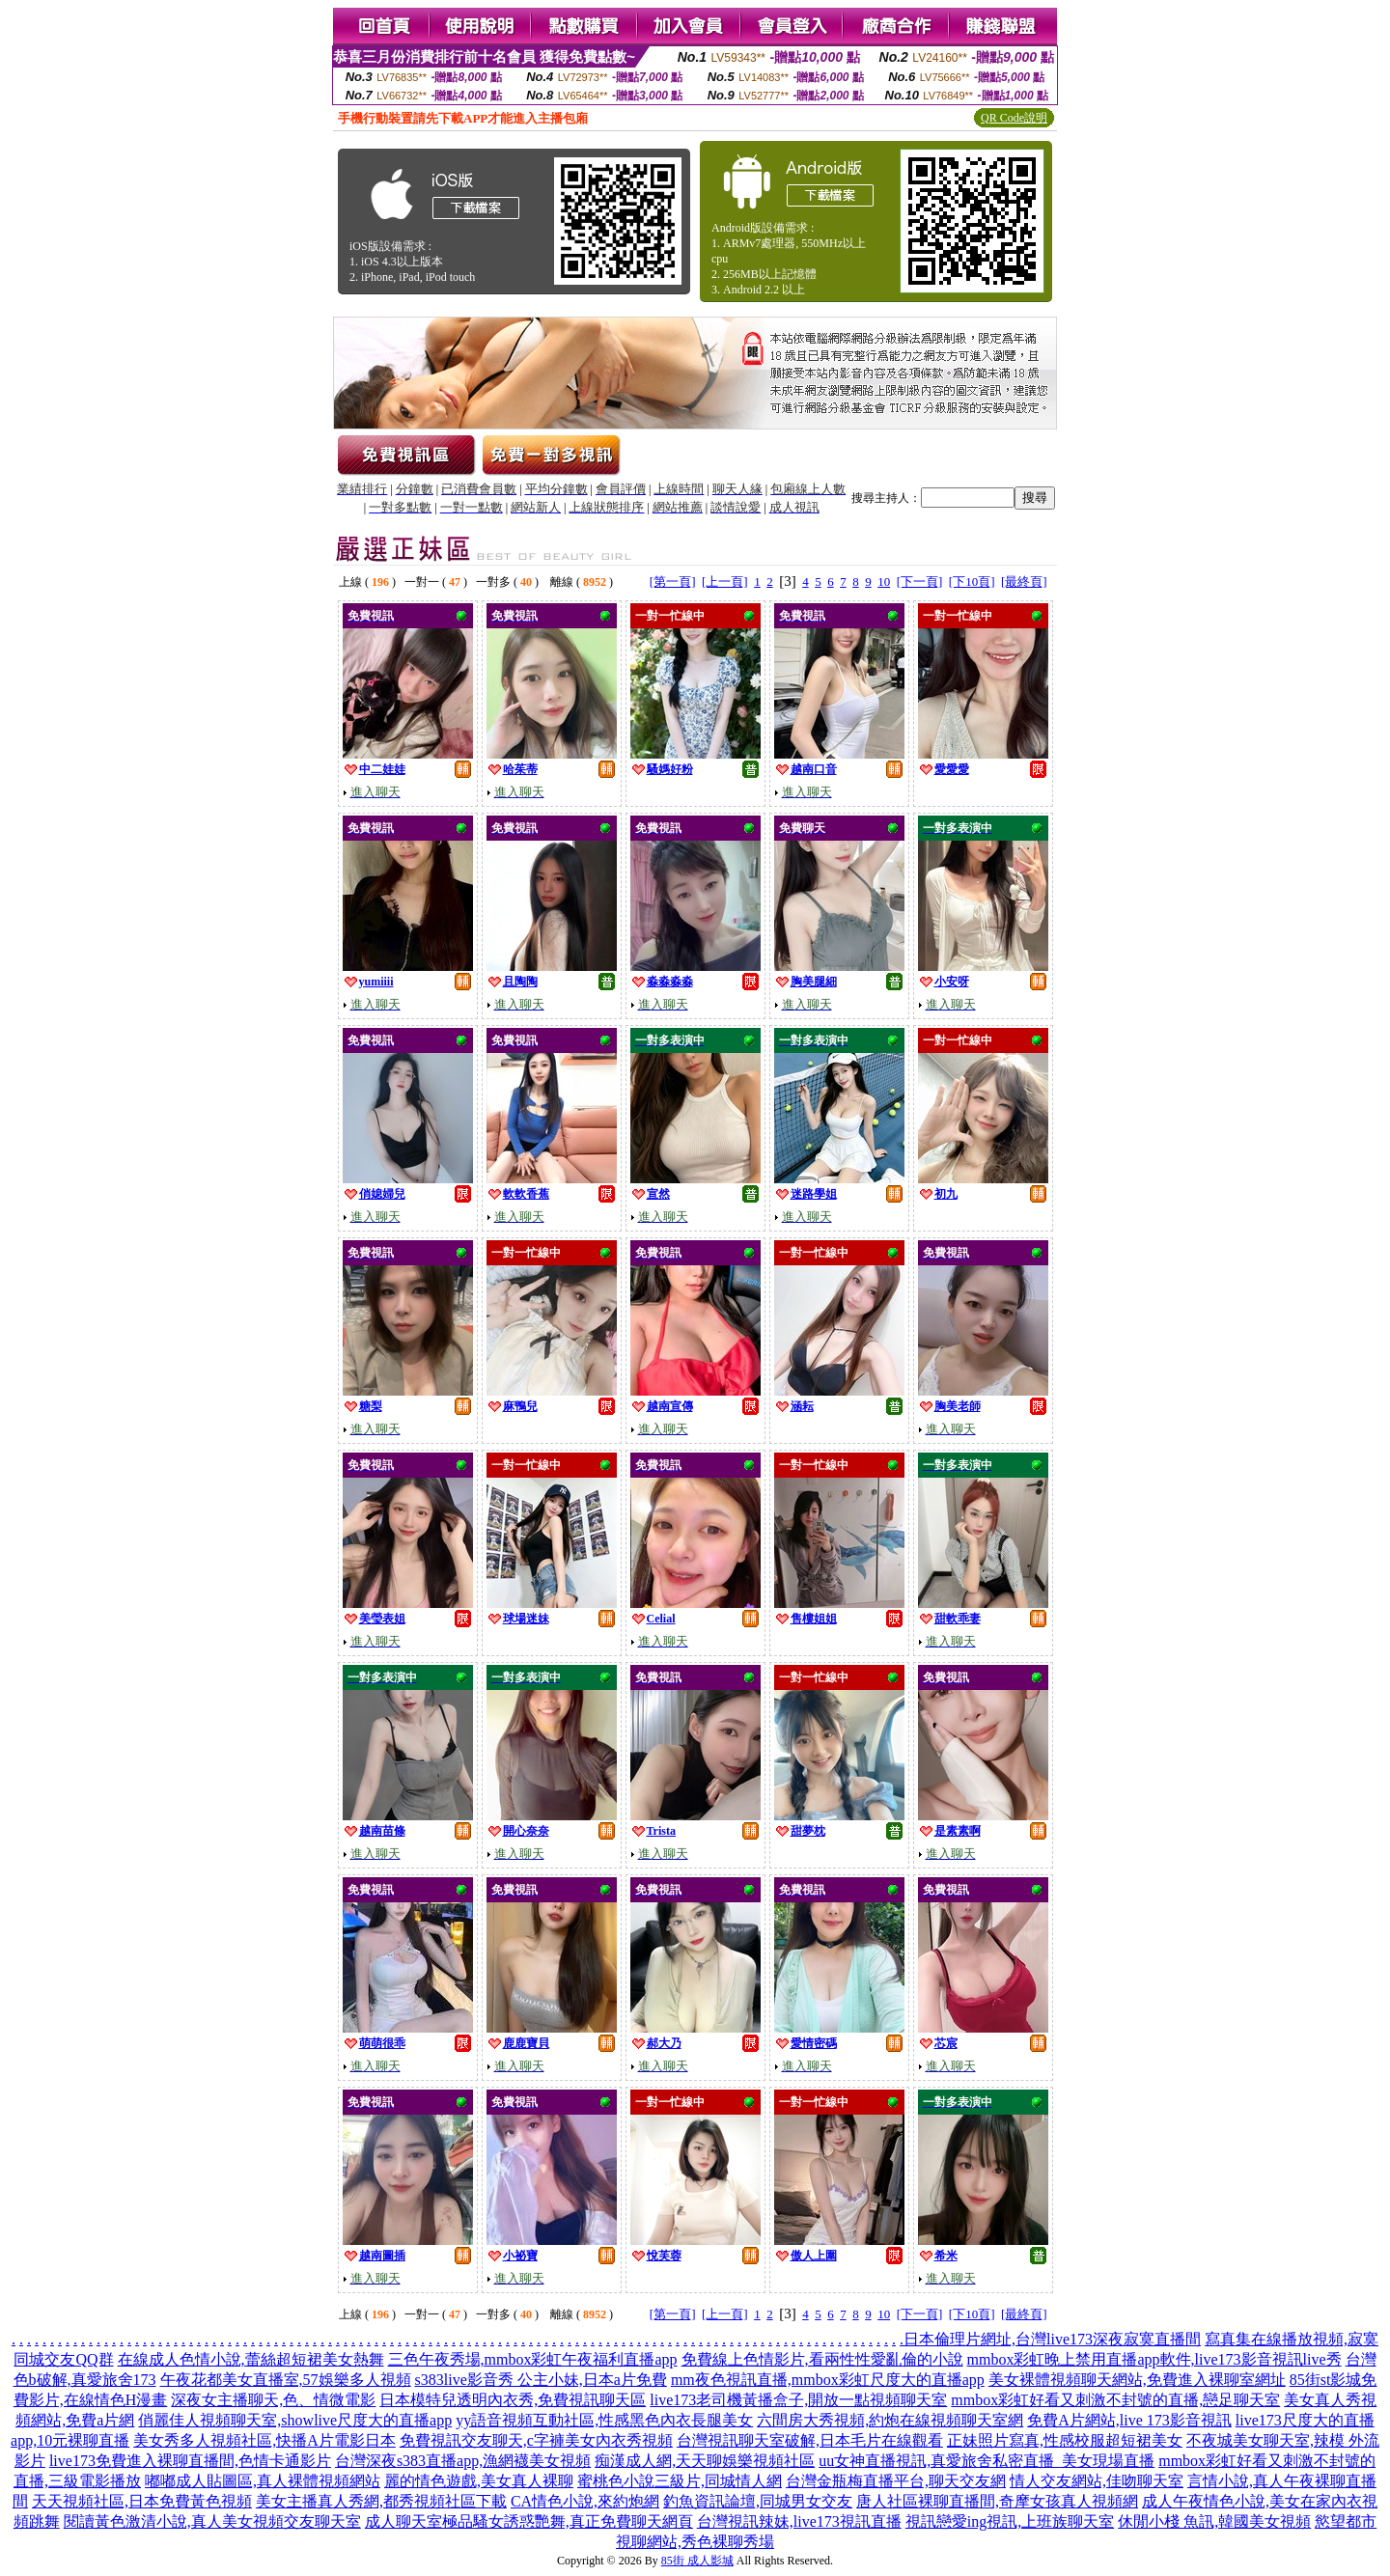 The image size is (1390, 2576). I want to click on 六間房大秀視頻,約炮在線視頻聊天室網, so click(890, 2420).